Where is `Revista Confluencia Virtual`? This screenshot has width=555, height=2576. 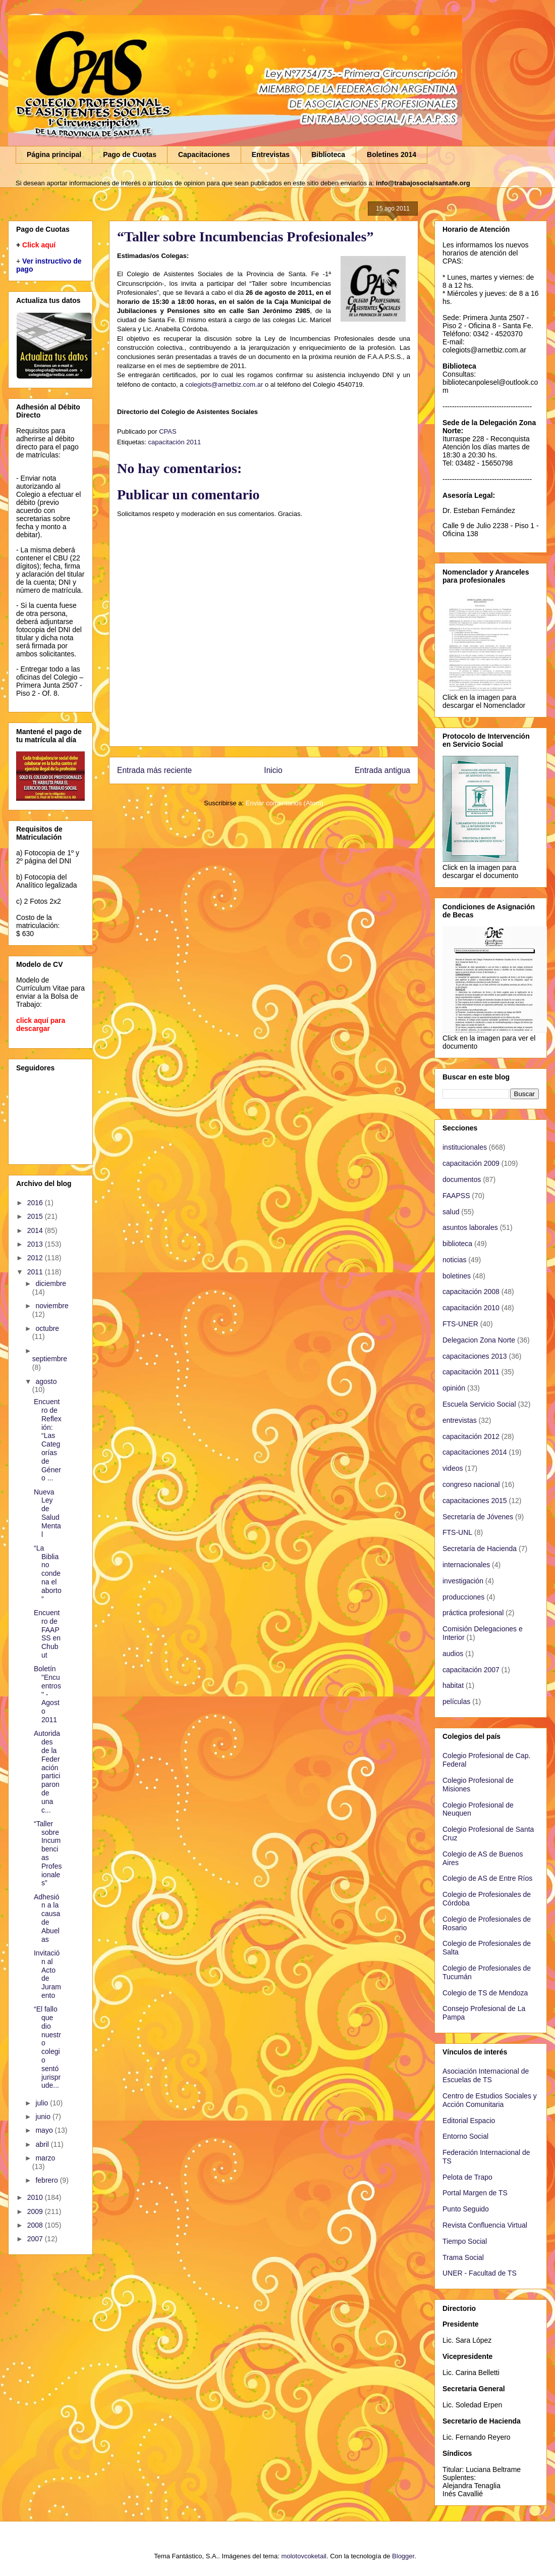
Revista Confluencia Virtual is located at coordinates (484, 2225).